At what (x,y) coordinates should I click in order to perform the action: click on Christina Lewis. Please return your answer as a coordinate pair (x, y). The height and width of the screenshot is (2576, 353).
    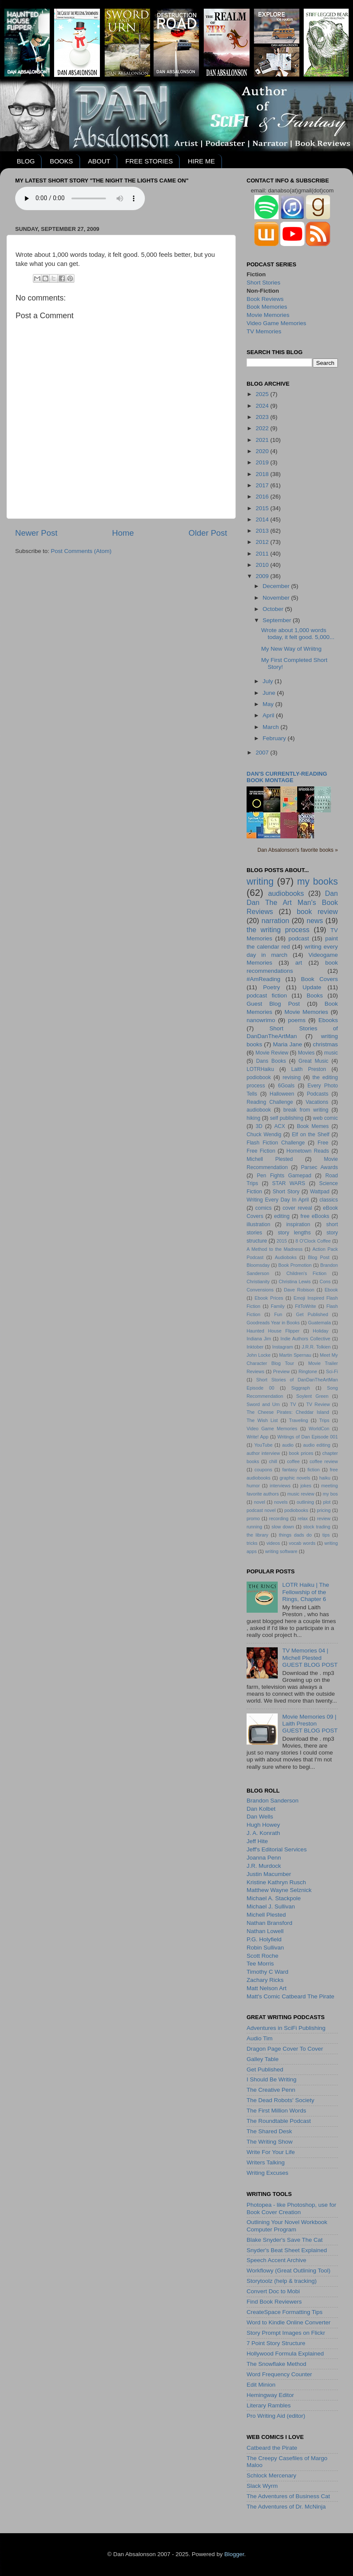
    Looking at the image, I should click on (295, 1281).